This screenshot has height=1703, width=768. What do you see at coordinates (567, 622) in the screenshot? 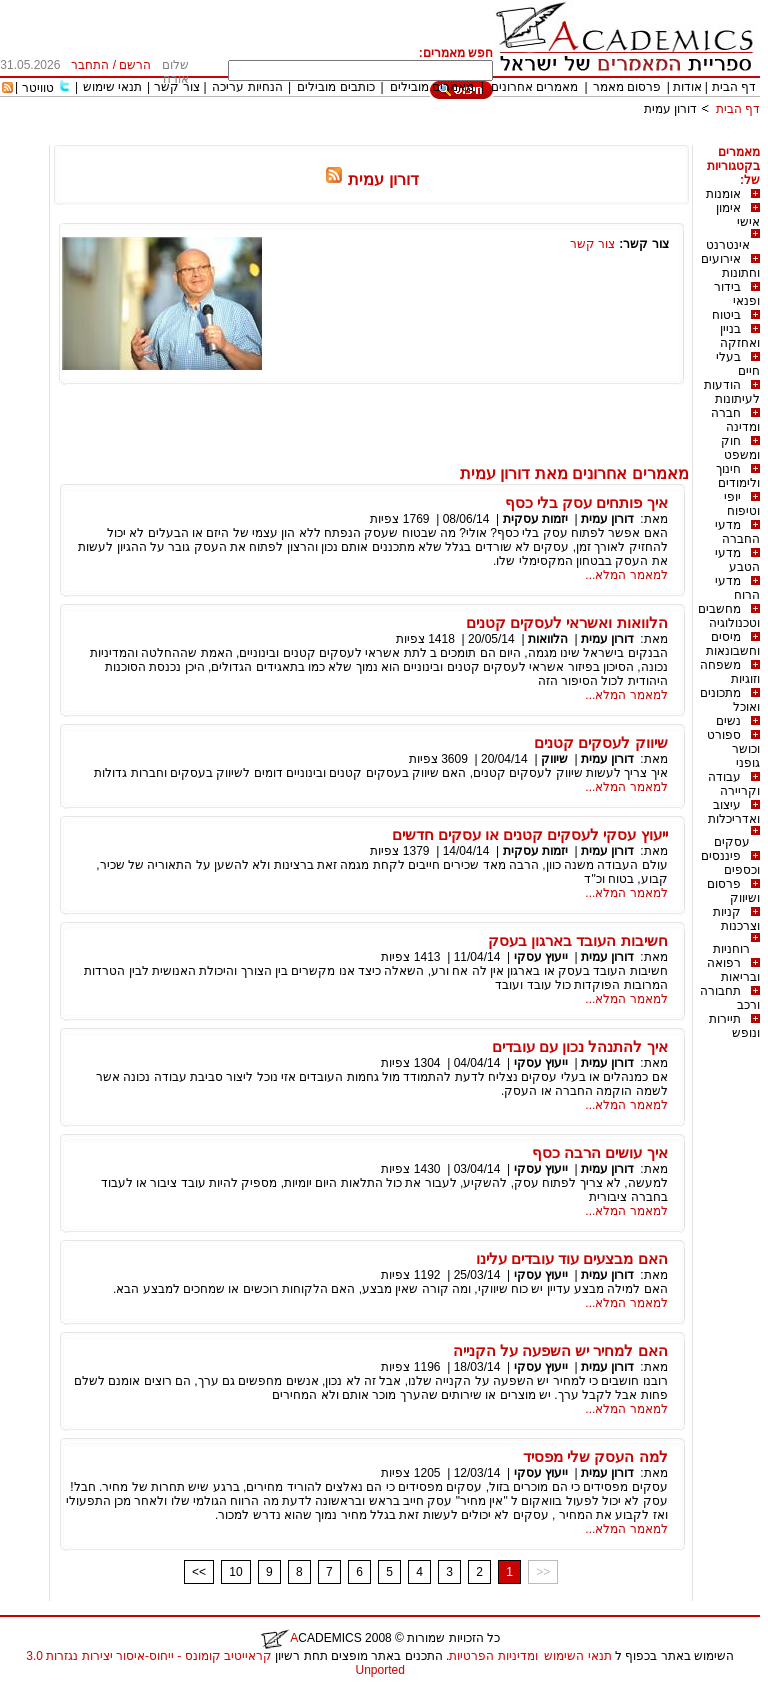
I see `הלוואות ואשראי לעסקים קטנים` at bounding box center [567, 622].